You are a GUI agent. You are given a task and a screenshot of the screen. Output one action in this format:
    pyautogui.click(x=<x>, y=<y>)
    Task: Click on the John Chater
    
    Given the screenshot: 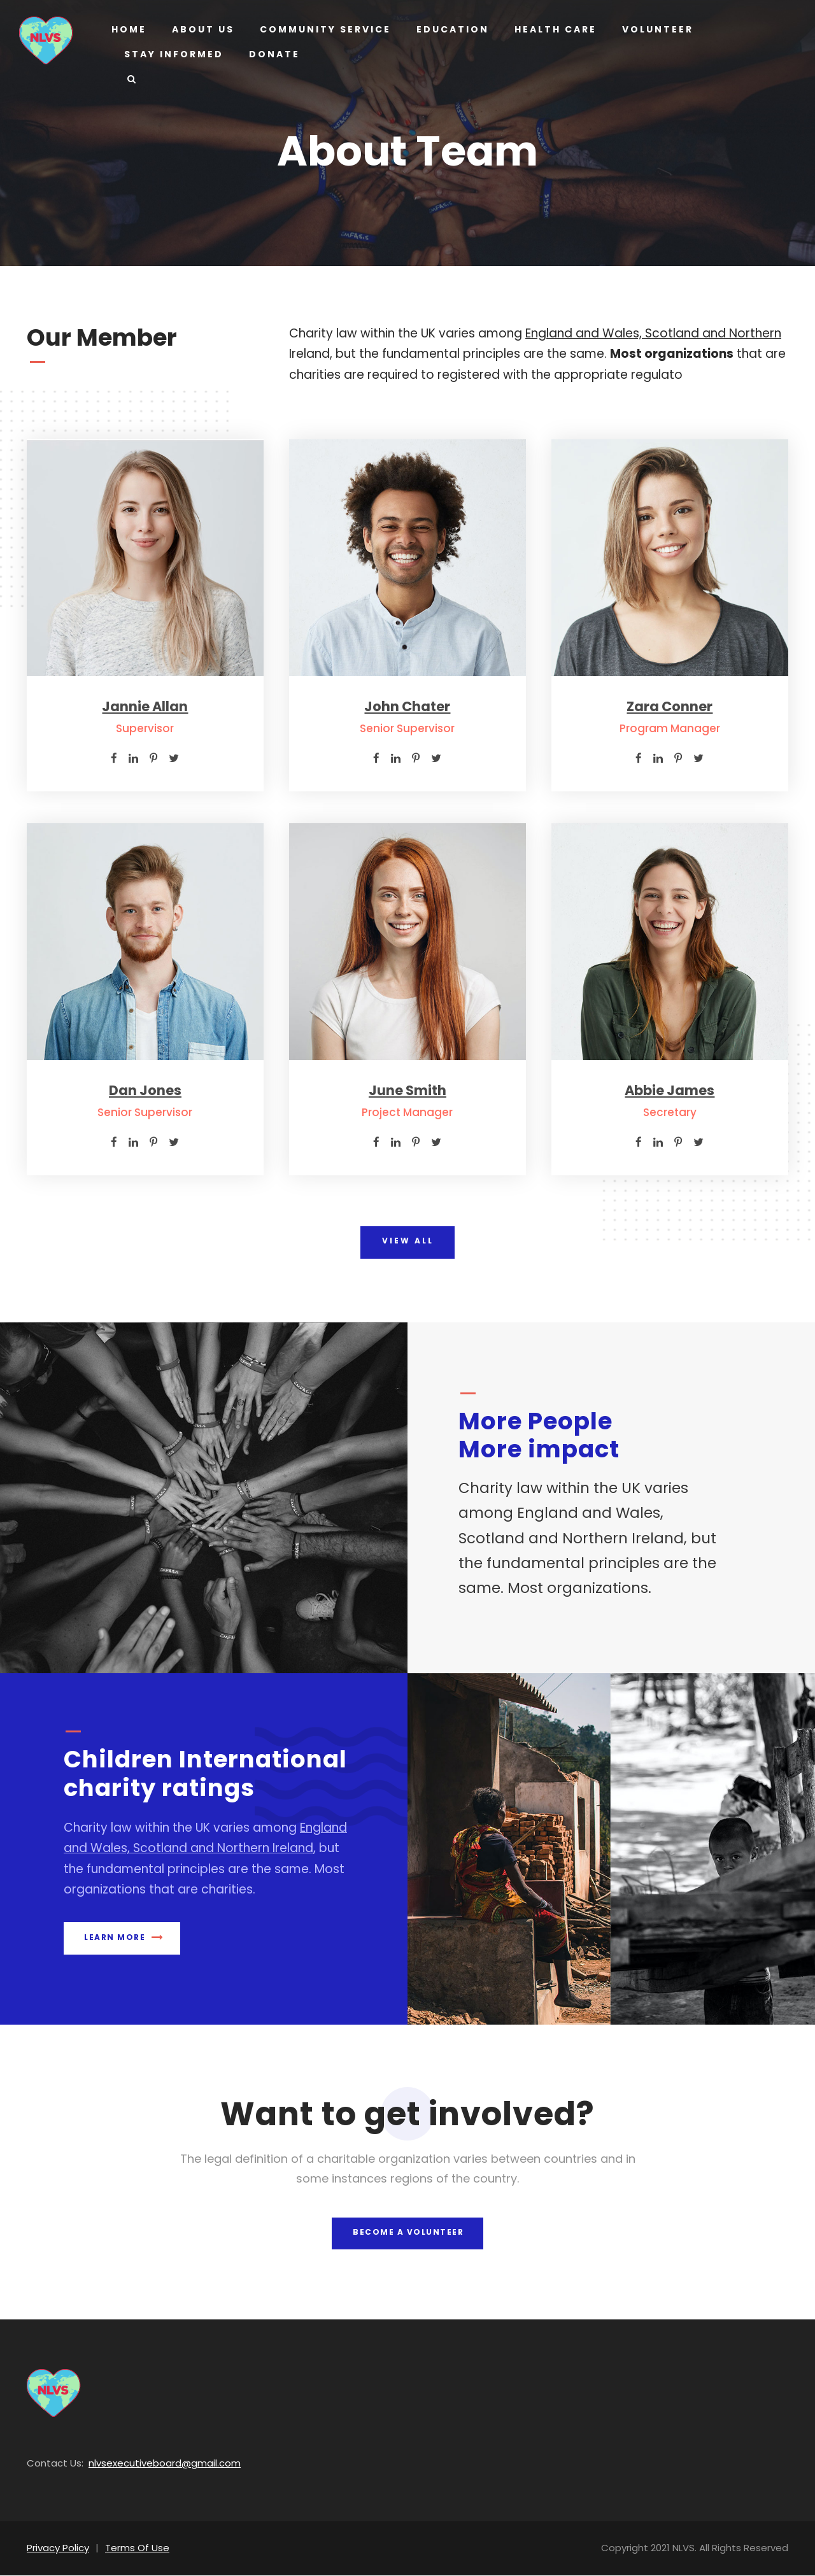 What is the action you would take?
    pyautogui.click(x=408, y=706)
    